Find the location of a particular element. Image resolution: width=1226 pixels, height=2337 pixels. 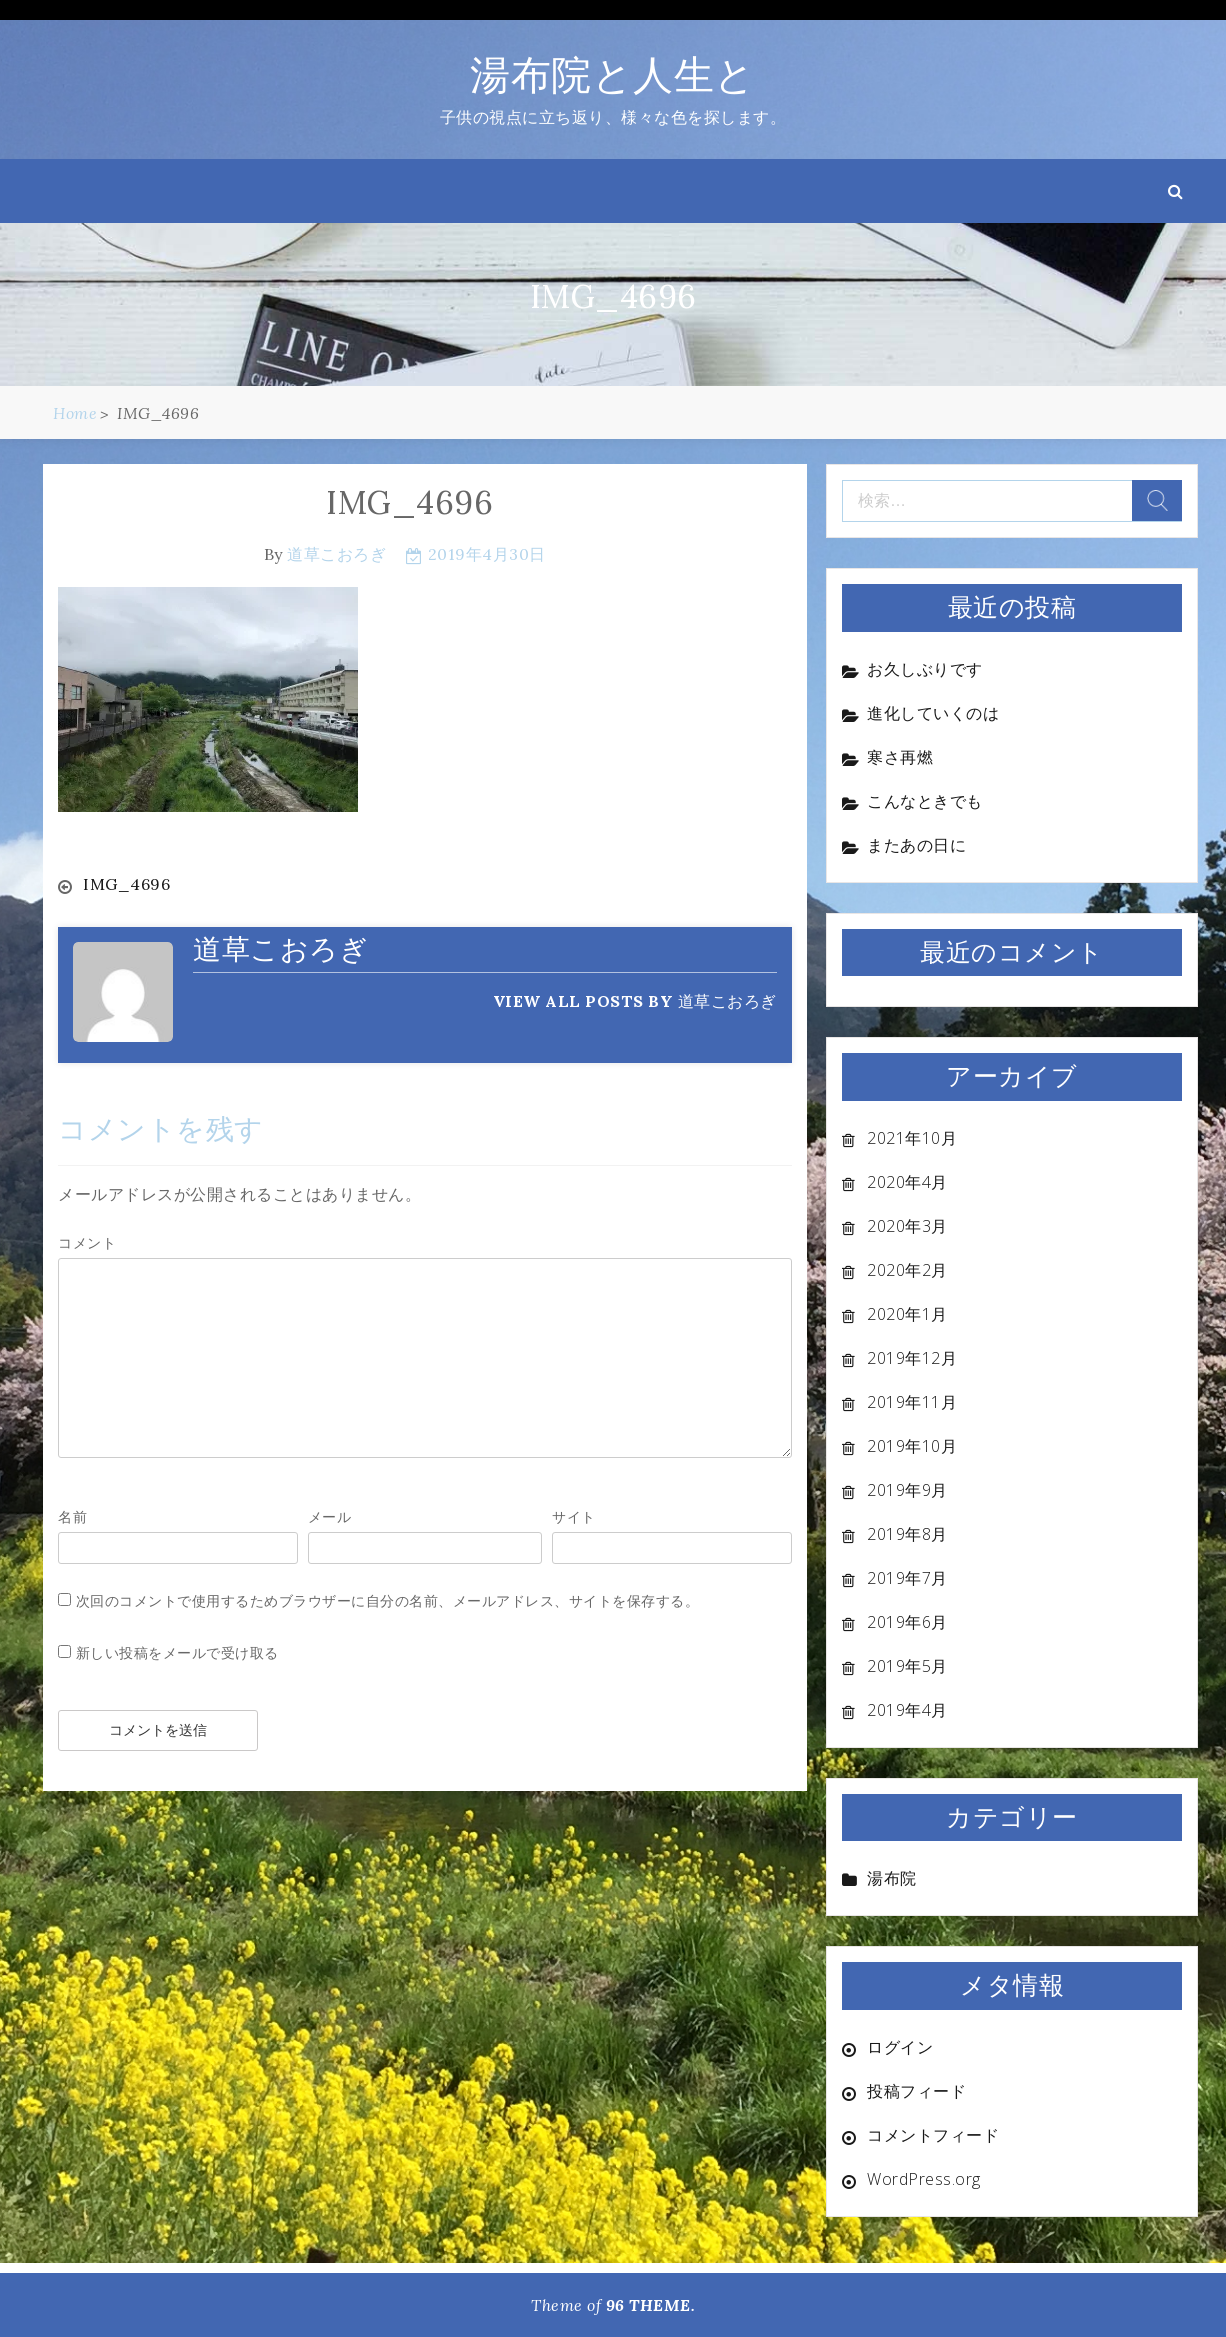

WordPress.org is located at coordinates (924, 2179).